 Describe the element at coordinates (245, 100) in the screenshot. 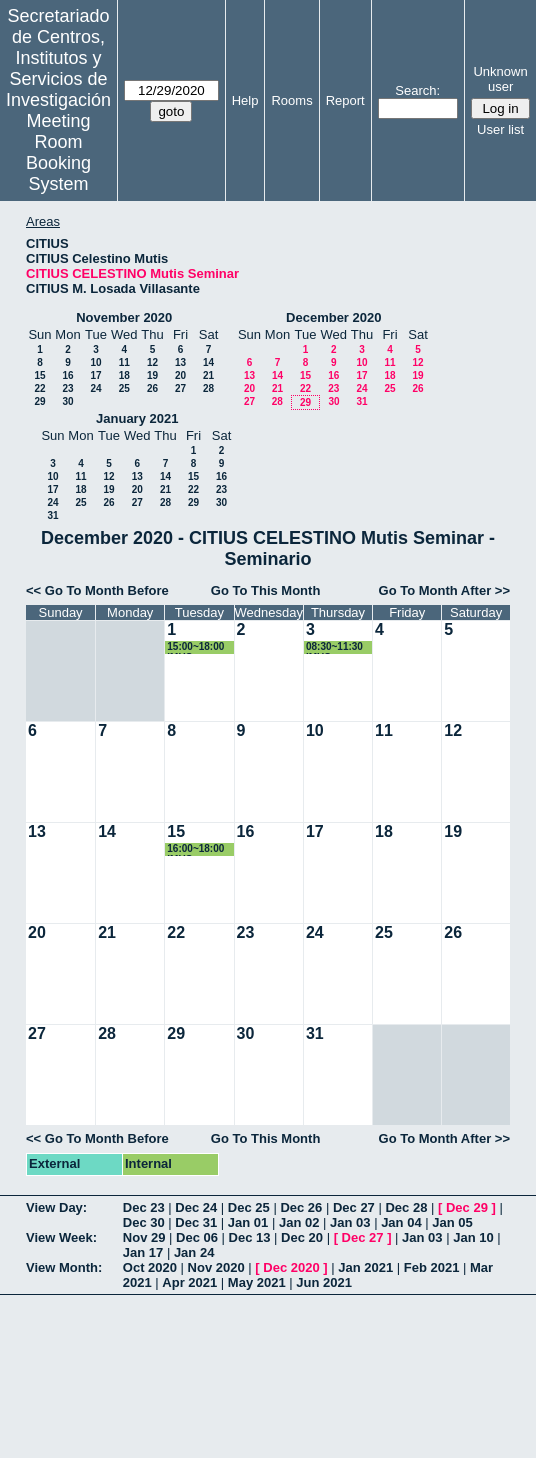

I see `Help` at that location.